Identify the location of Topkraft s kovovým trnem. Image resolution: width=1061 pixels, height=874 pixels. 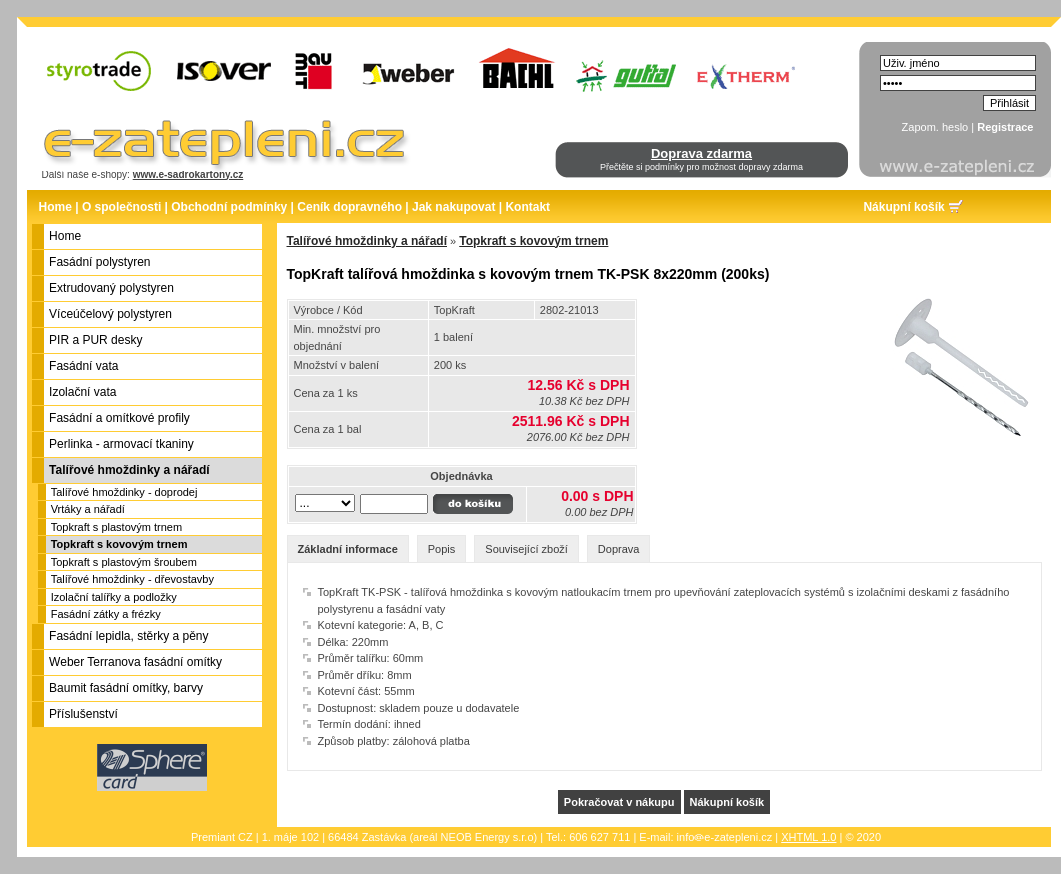
(119, 544).